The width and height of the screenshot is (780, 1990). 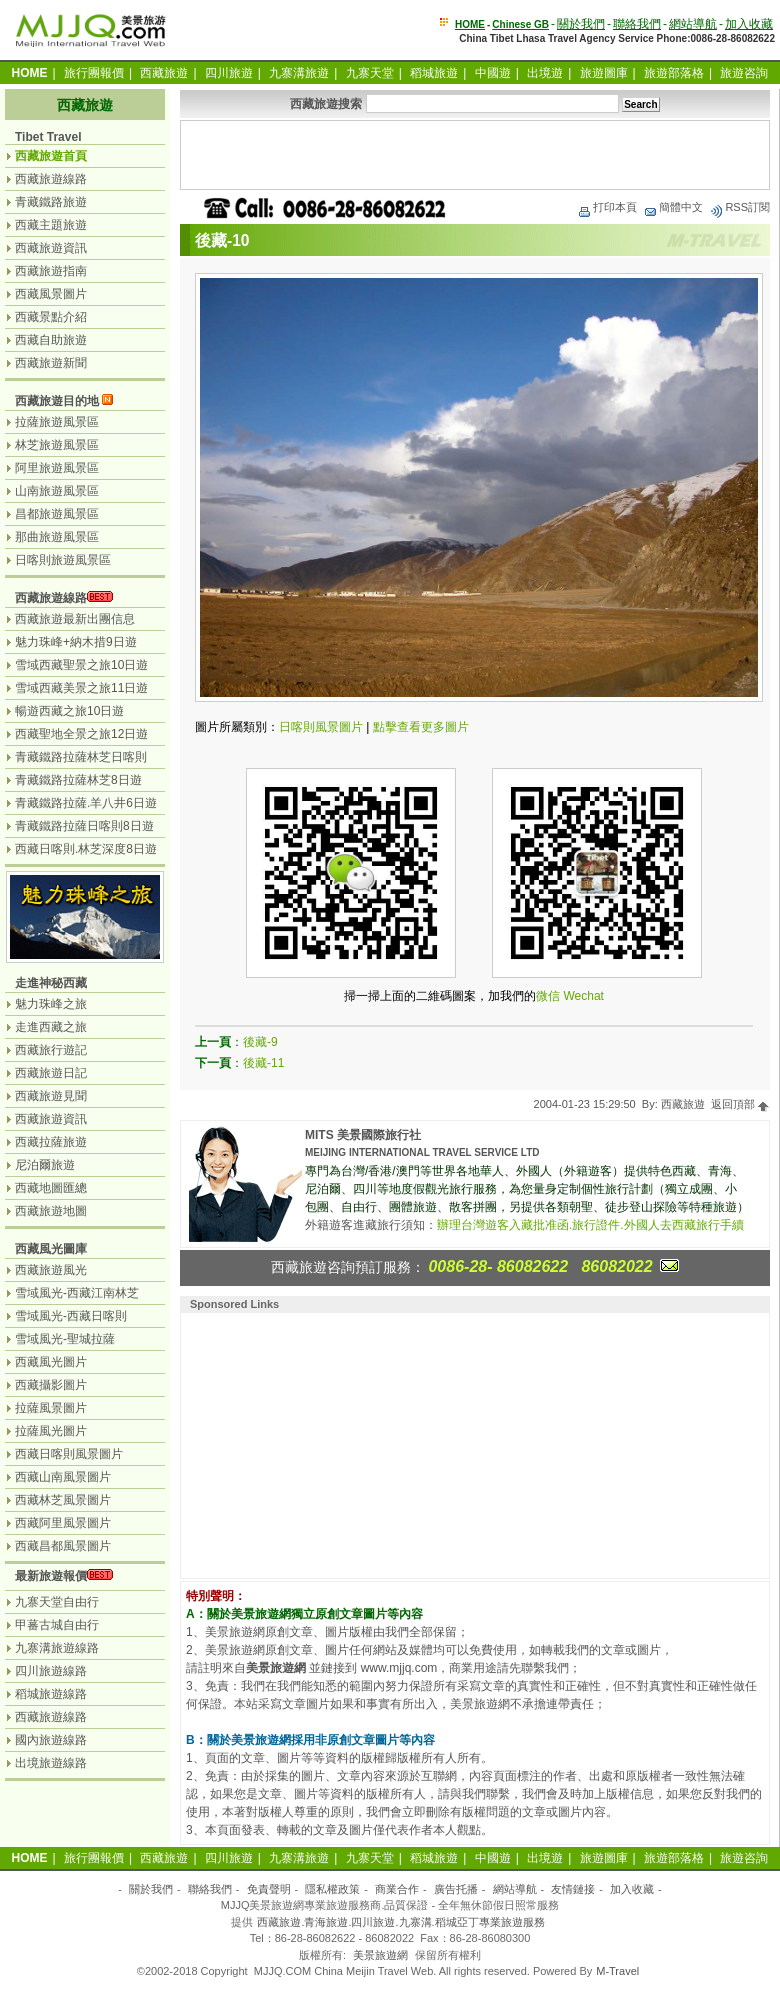 What do you see at coordinates (57, 537) in the screenshot?
I see `那曲旅遊風景區` at bounding box center [57, 537].